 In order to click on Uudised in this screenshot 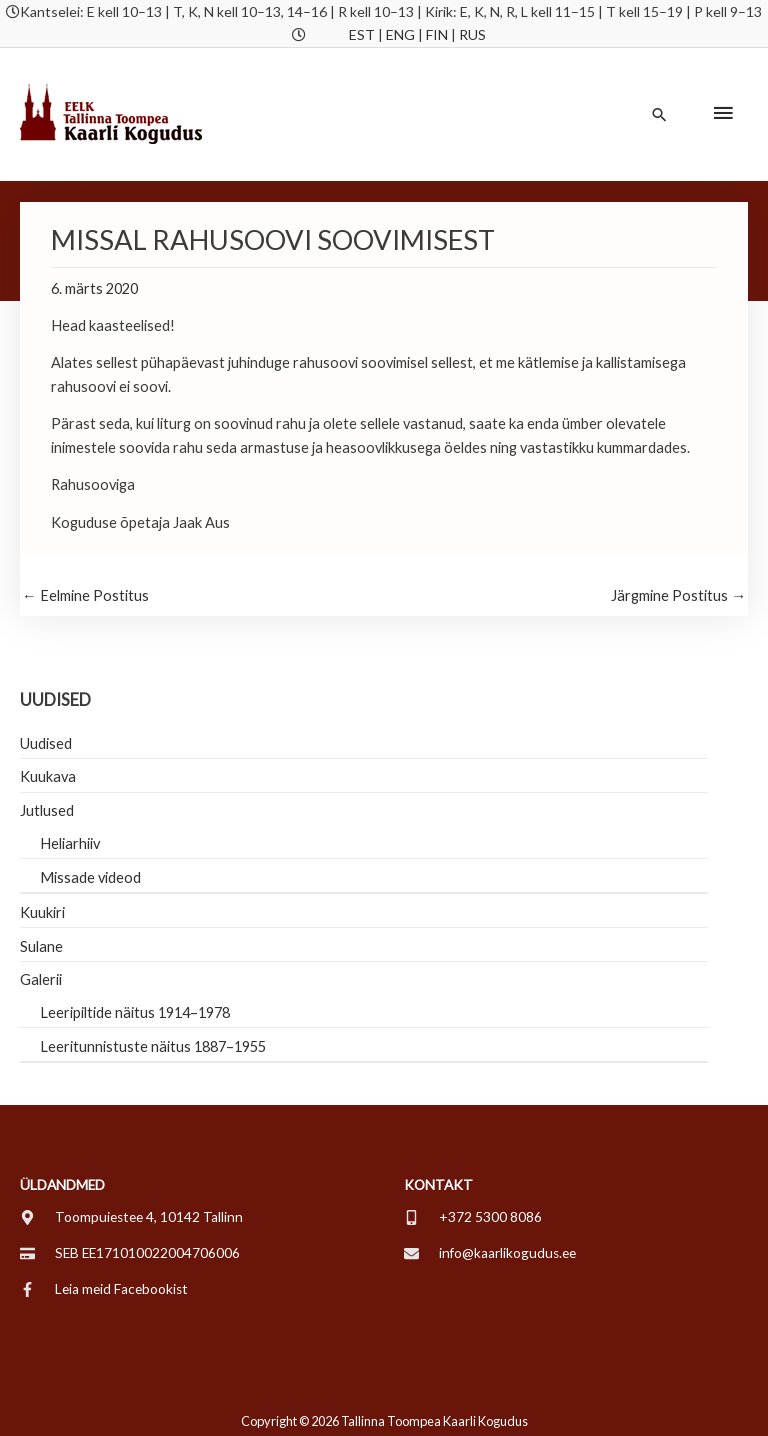, I will do `click(46, 743)`.